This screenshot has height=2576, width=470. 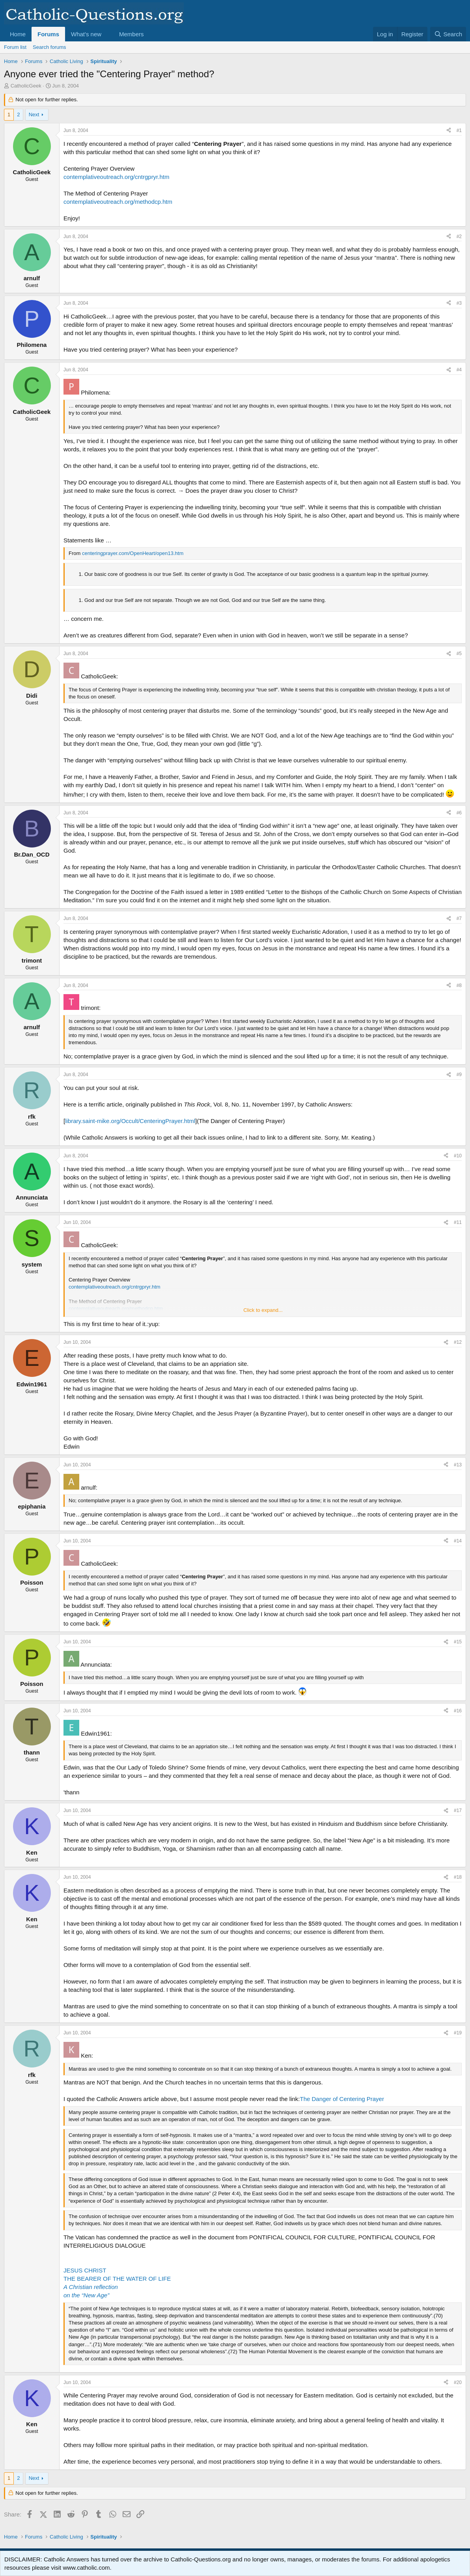 I want to click on #18, so click(x=458, y=1877).